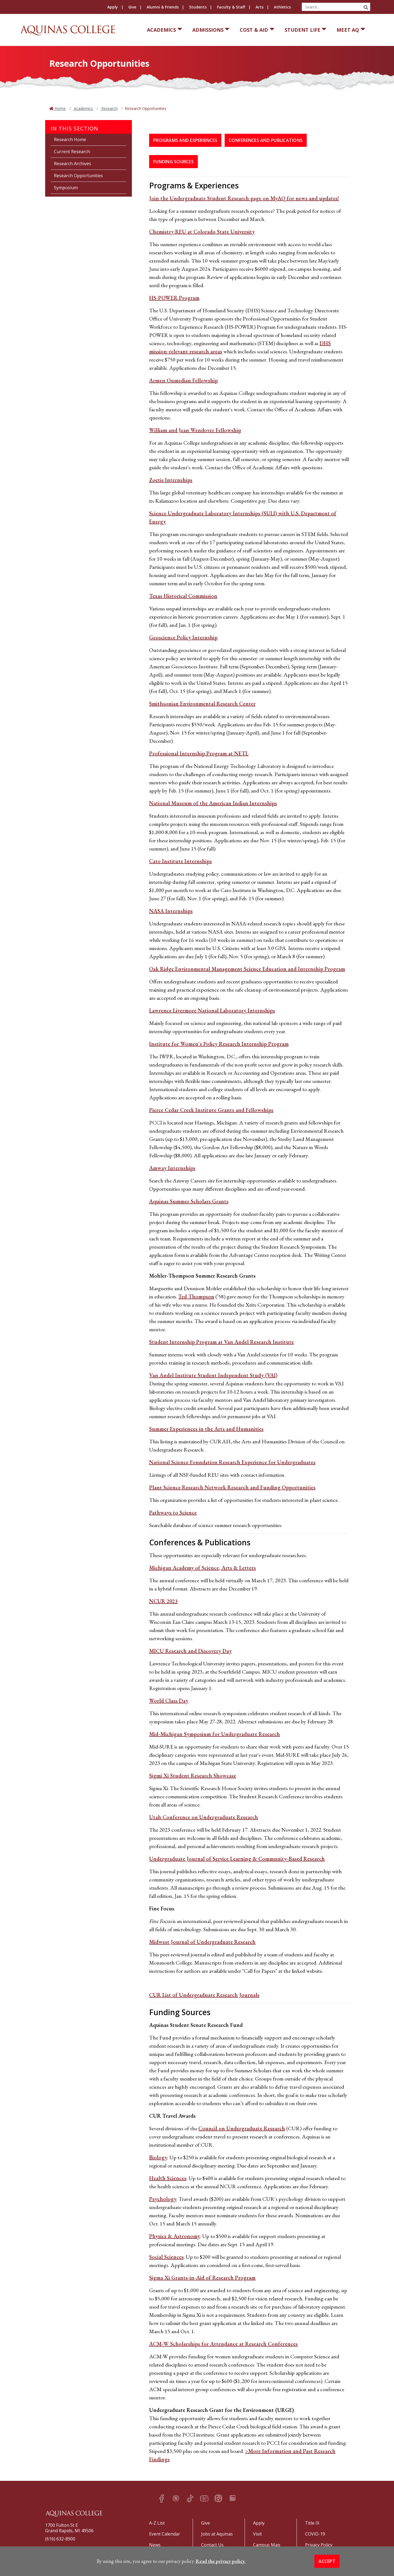 This screenshot has width=394, height=2576. I want to click on Athletics, so click(282, 7).